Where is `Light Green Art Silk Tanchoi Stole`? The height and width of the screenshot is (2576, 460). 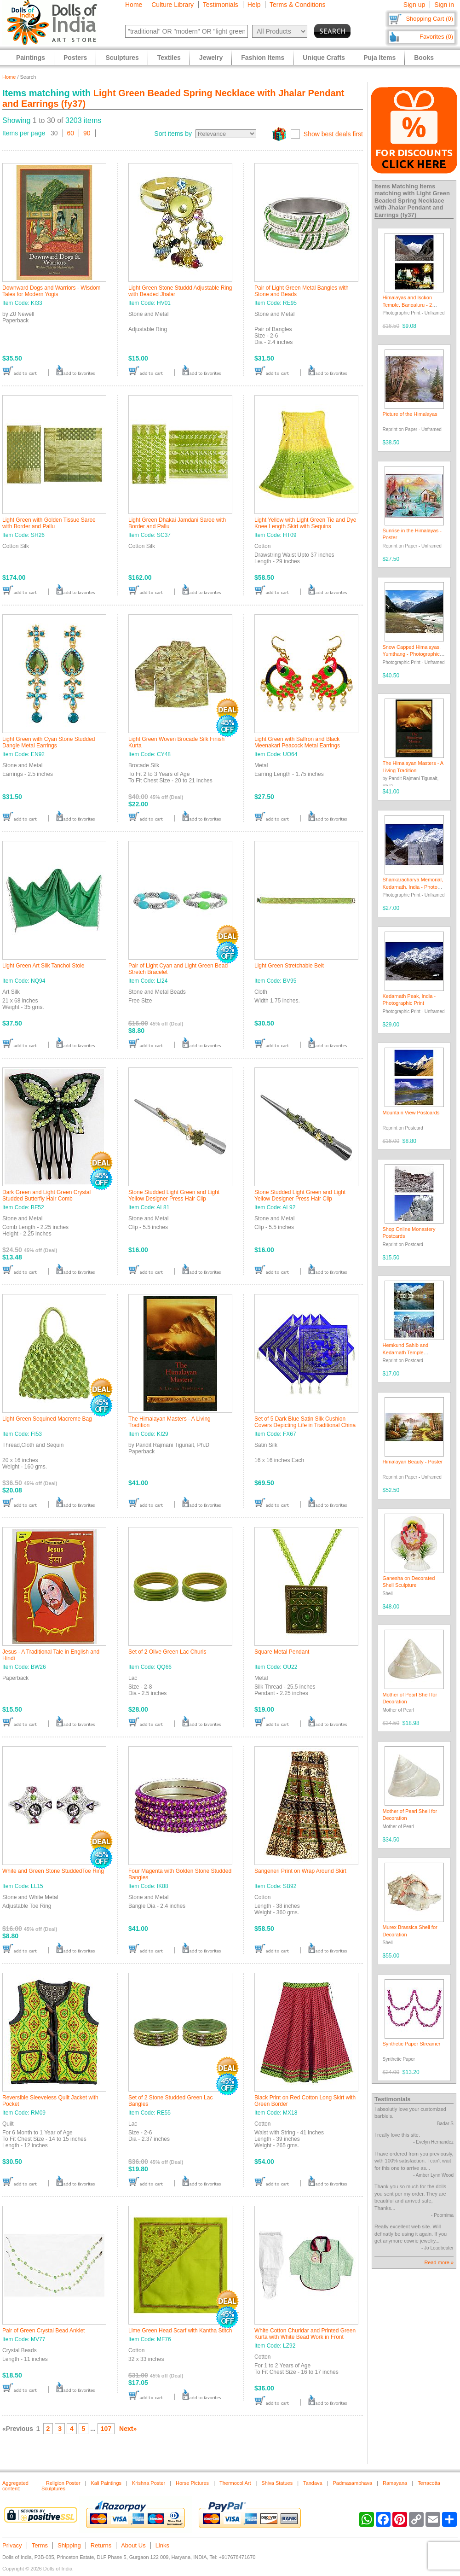 Light Green Art Silk Tanchoi Stole is located at coordinates (43, 965).